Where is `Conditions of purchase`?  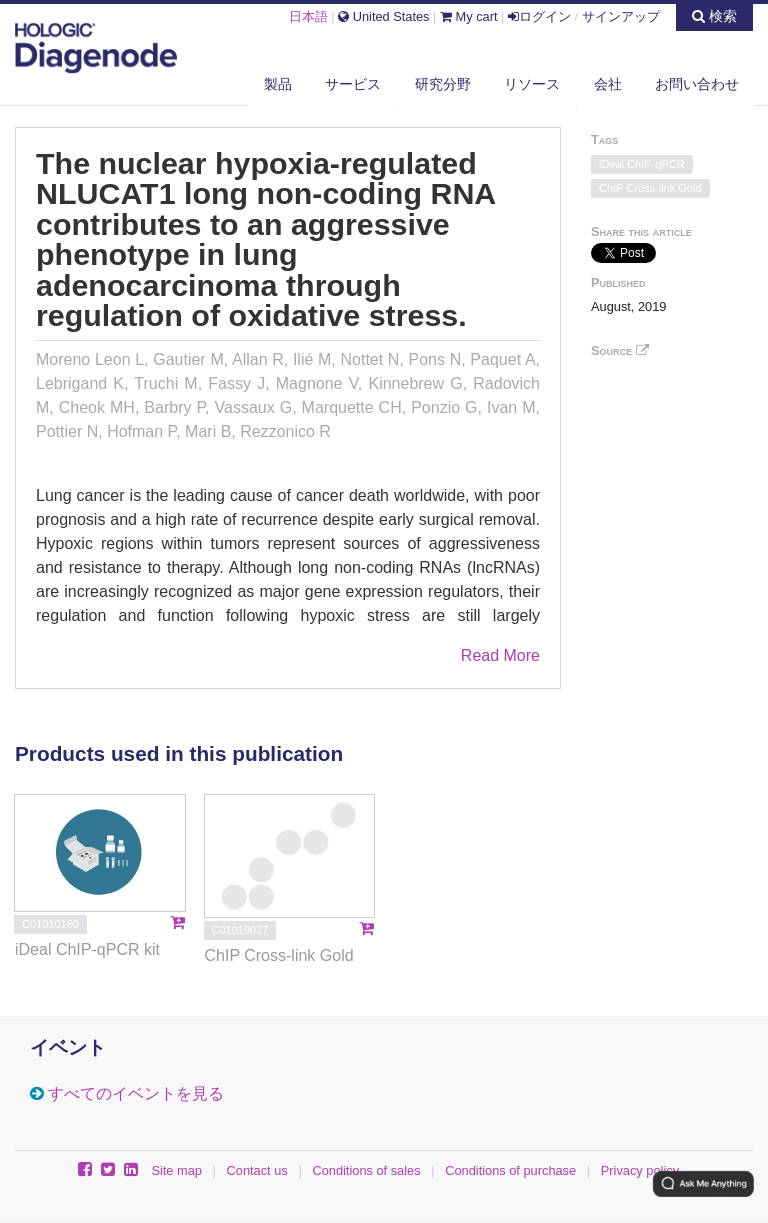 Conditions of purchase is located at coordinates (510, 1170).